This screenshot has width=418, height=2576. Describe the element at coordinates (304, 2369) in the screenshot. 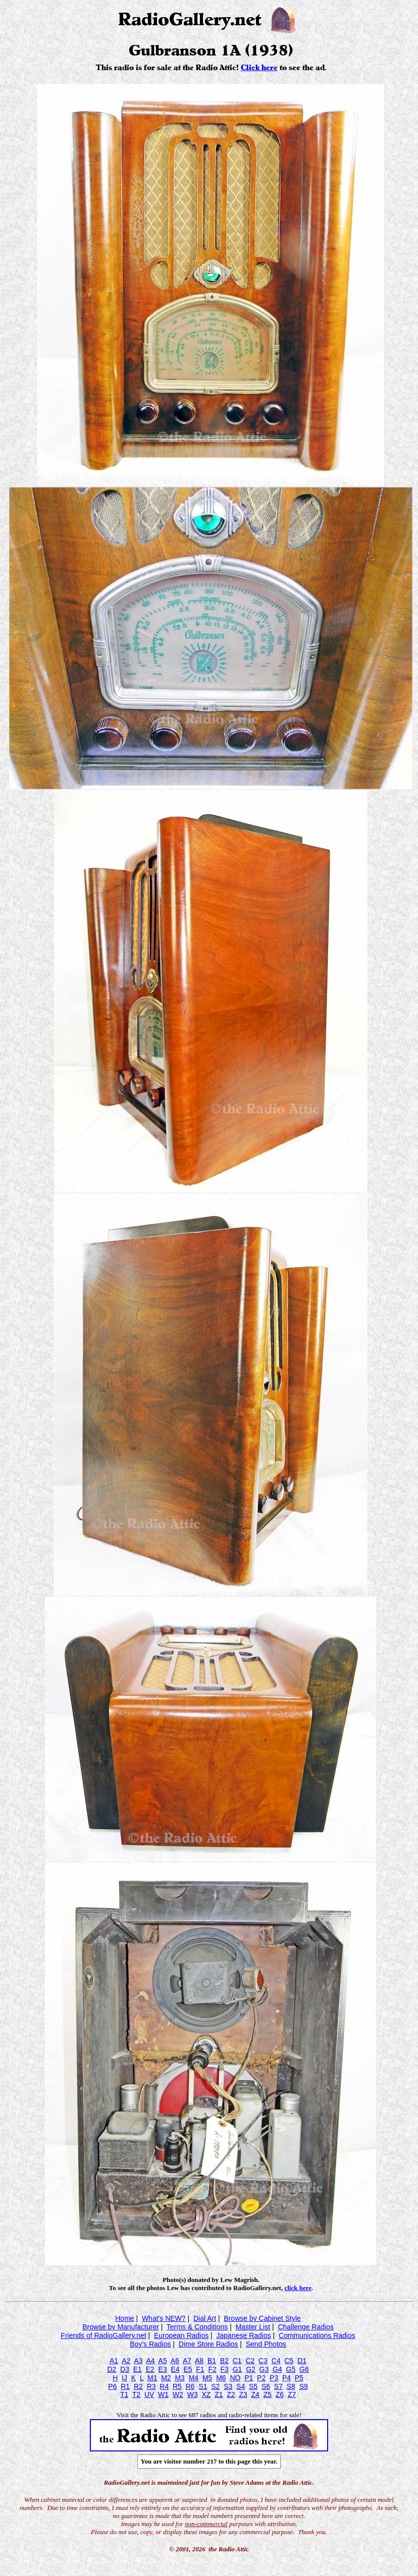

I see `G6` at that location.